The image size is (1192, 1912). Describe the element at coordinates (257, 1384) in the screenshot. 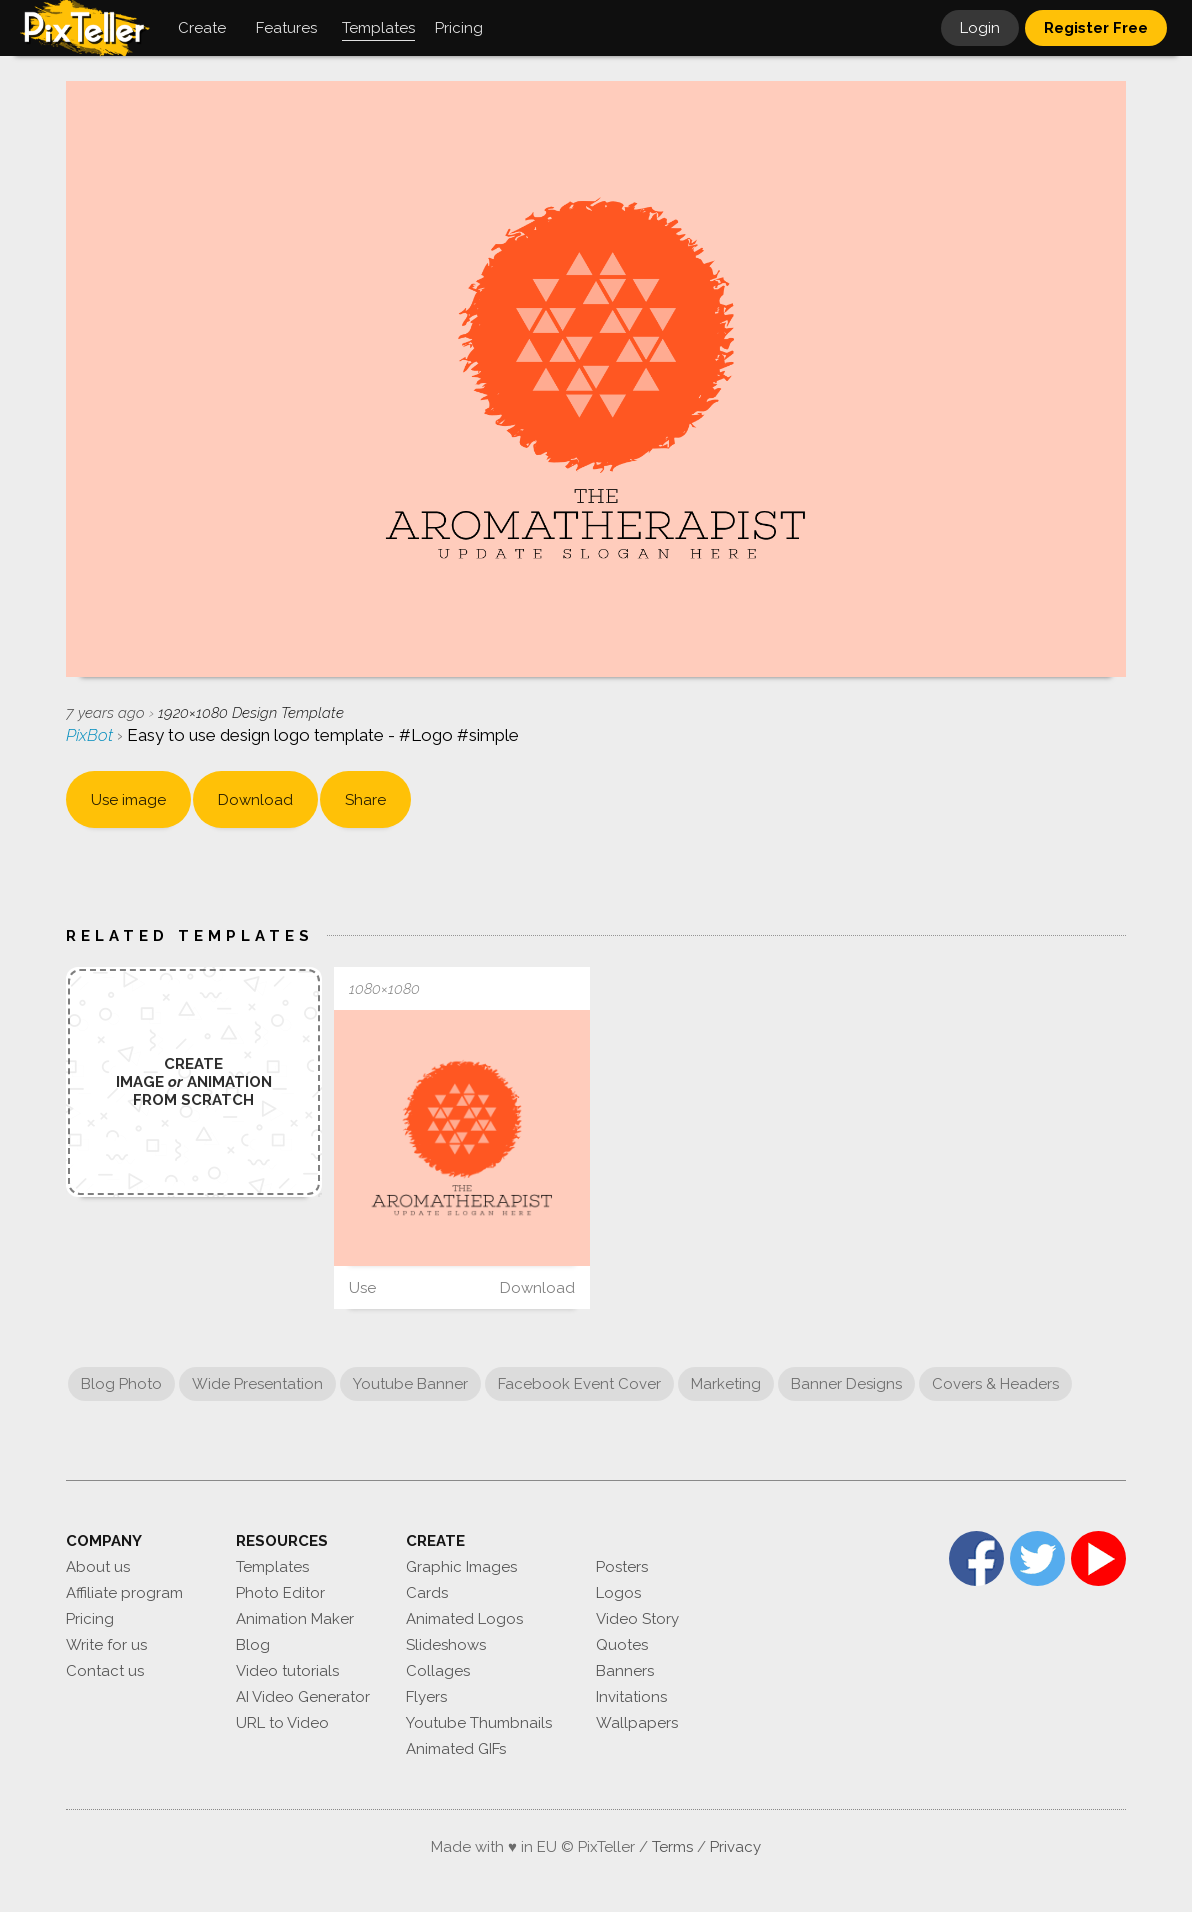

I see `Wide Presentation` at that location.